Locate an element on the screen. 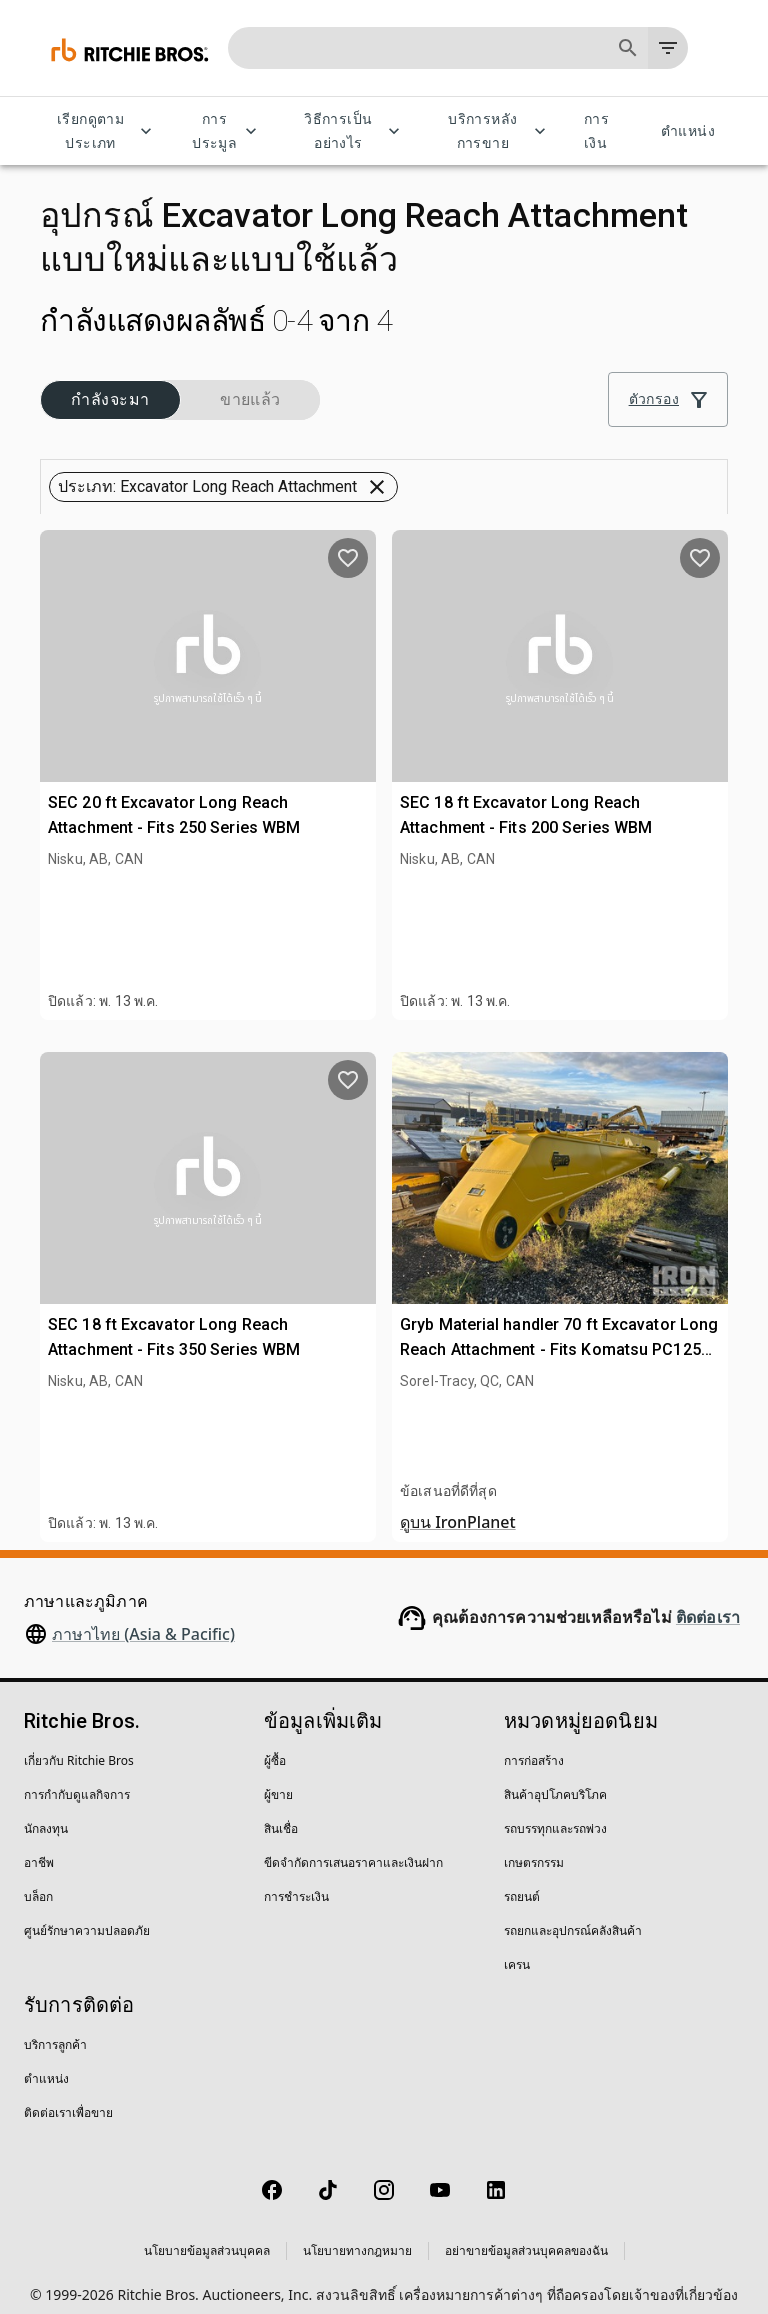 The image size is (768, 2314). การเงิน is located at coordinates (608, 131).